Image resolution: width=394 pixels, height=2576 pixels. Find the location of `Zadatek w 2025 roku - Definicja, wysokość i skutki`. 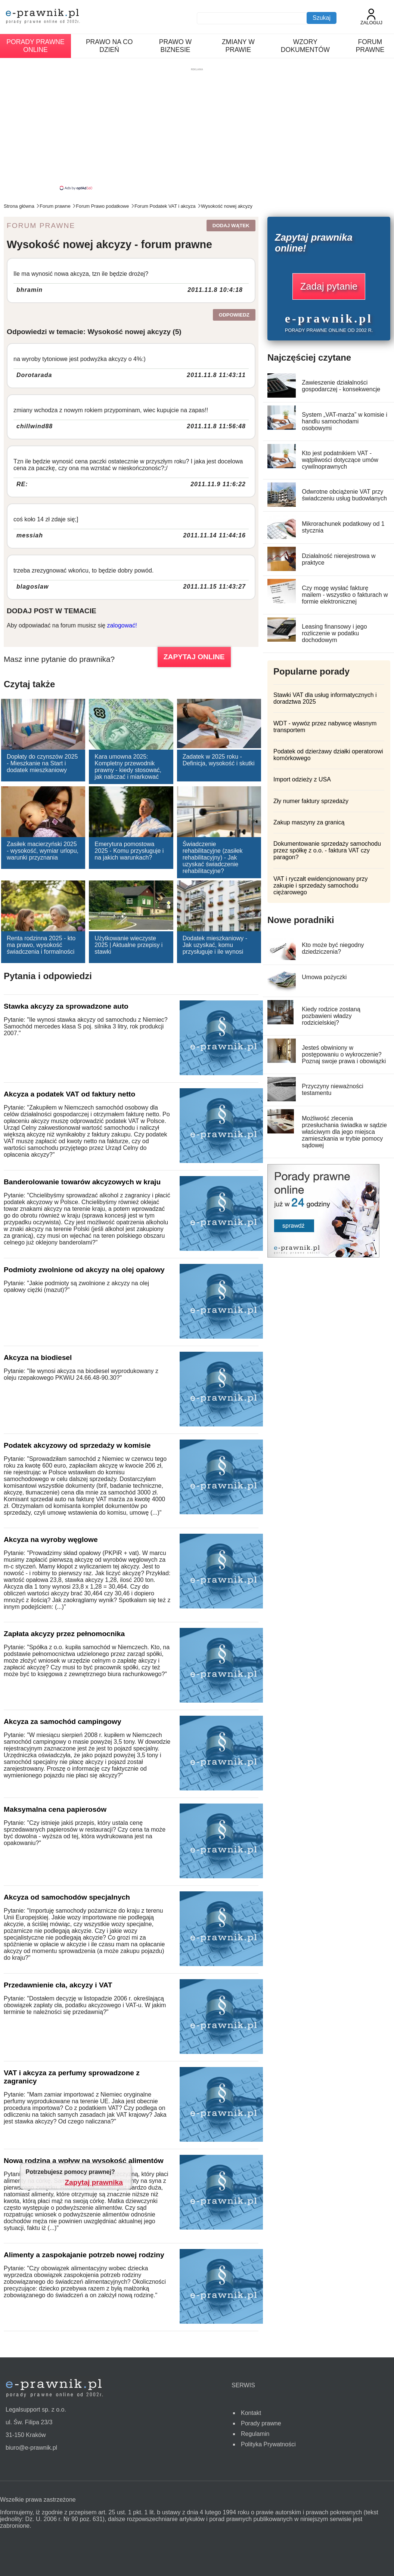

Zadatek w 2025 roku - Definicja, wysokość i skutki is located at coordinates (219, 759).